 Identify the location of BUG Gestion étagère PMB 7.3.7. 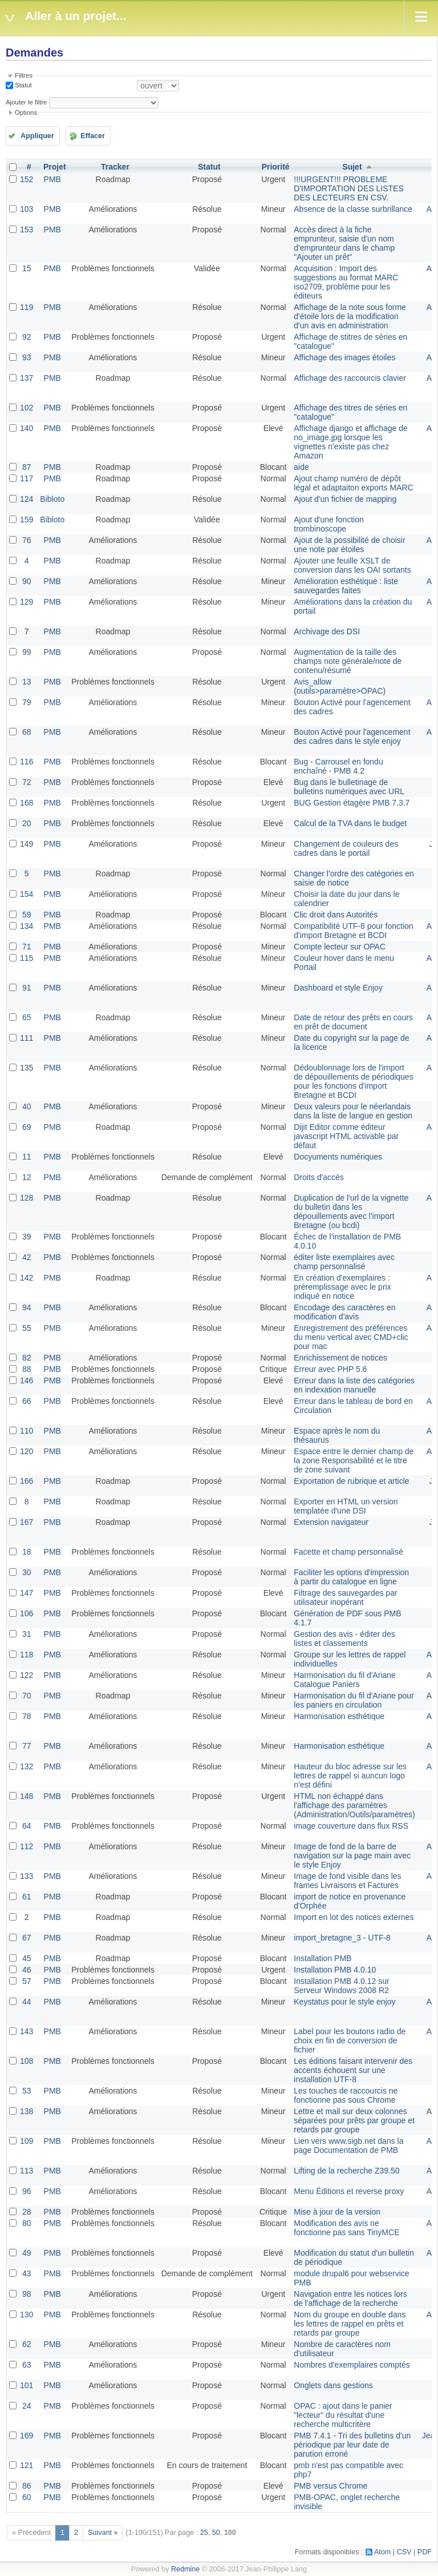
(351, 802).